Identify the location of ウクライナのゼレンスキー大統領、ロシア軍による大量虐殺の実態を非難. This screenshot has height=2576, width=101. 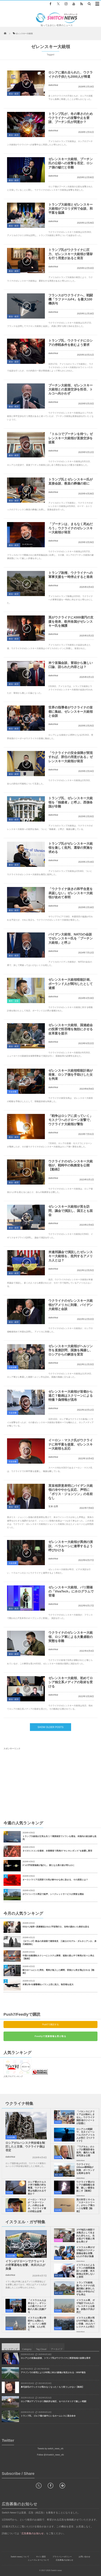
(70, 1637).